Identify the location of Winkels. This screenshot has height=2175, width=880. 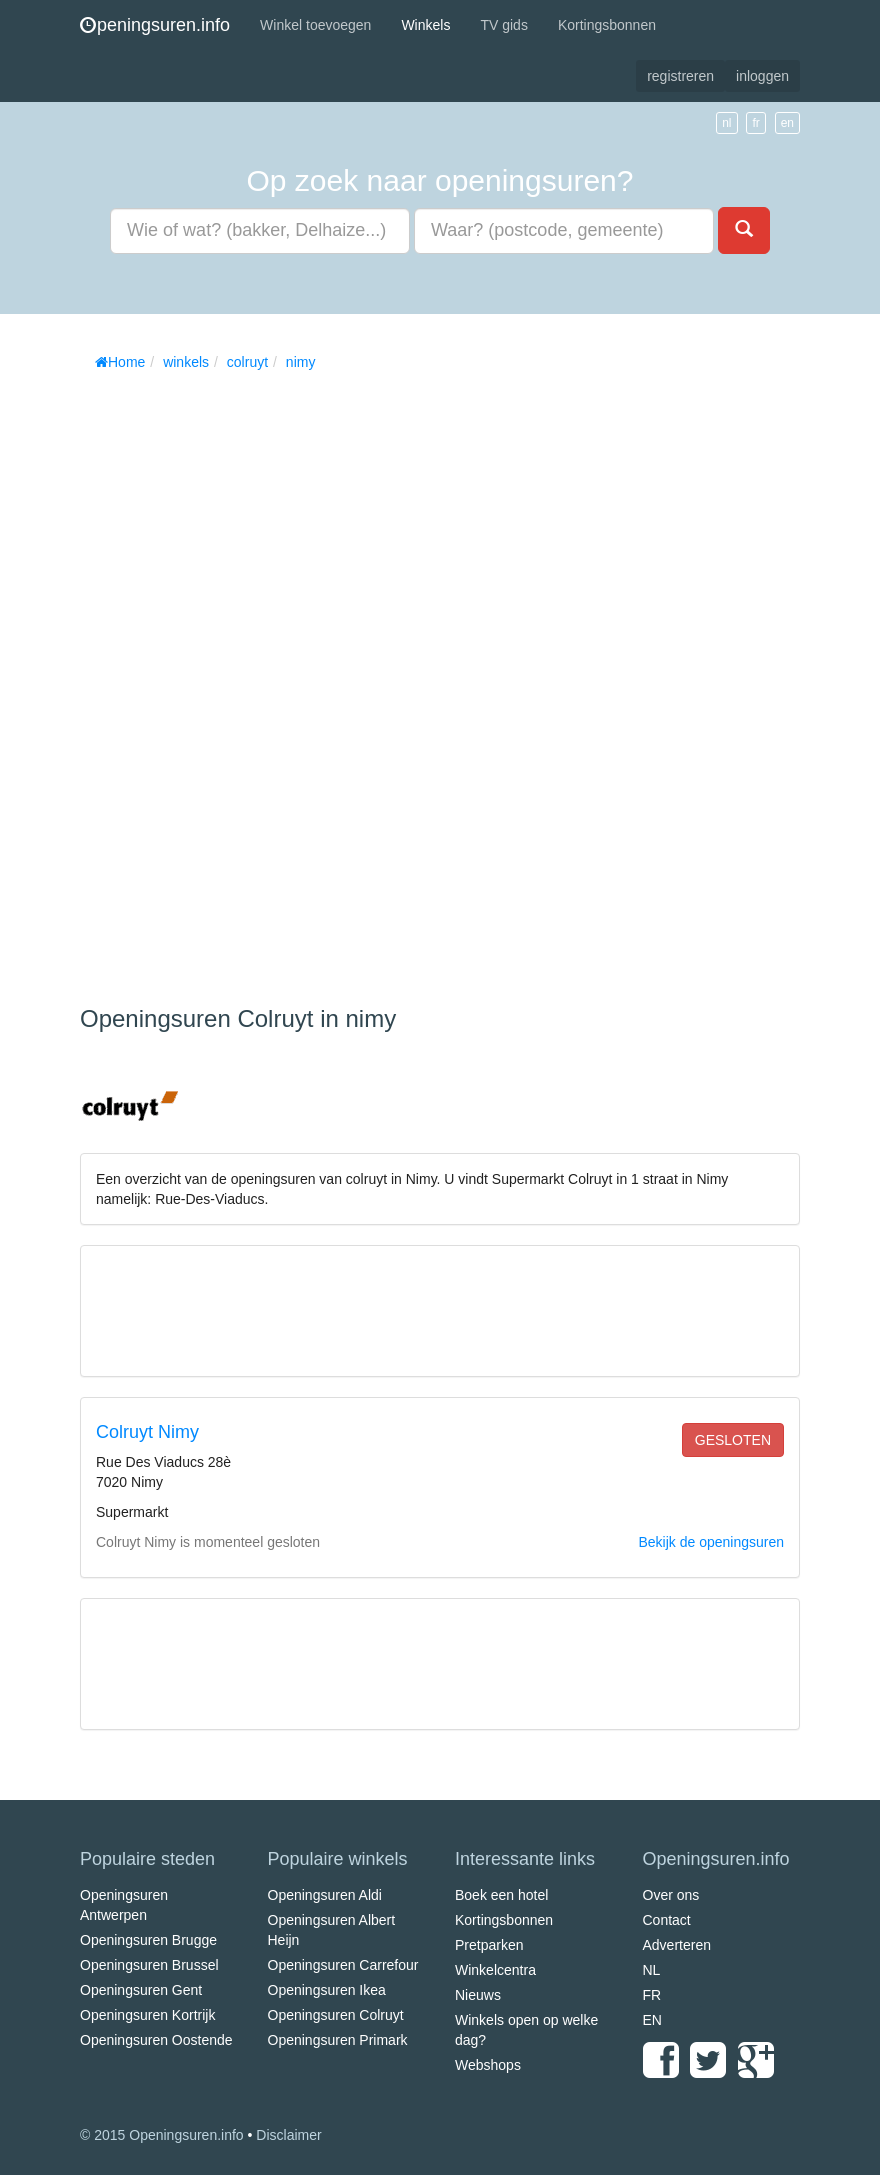
(425, 25).